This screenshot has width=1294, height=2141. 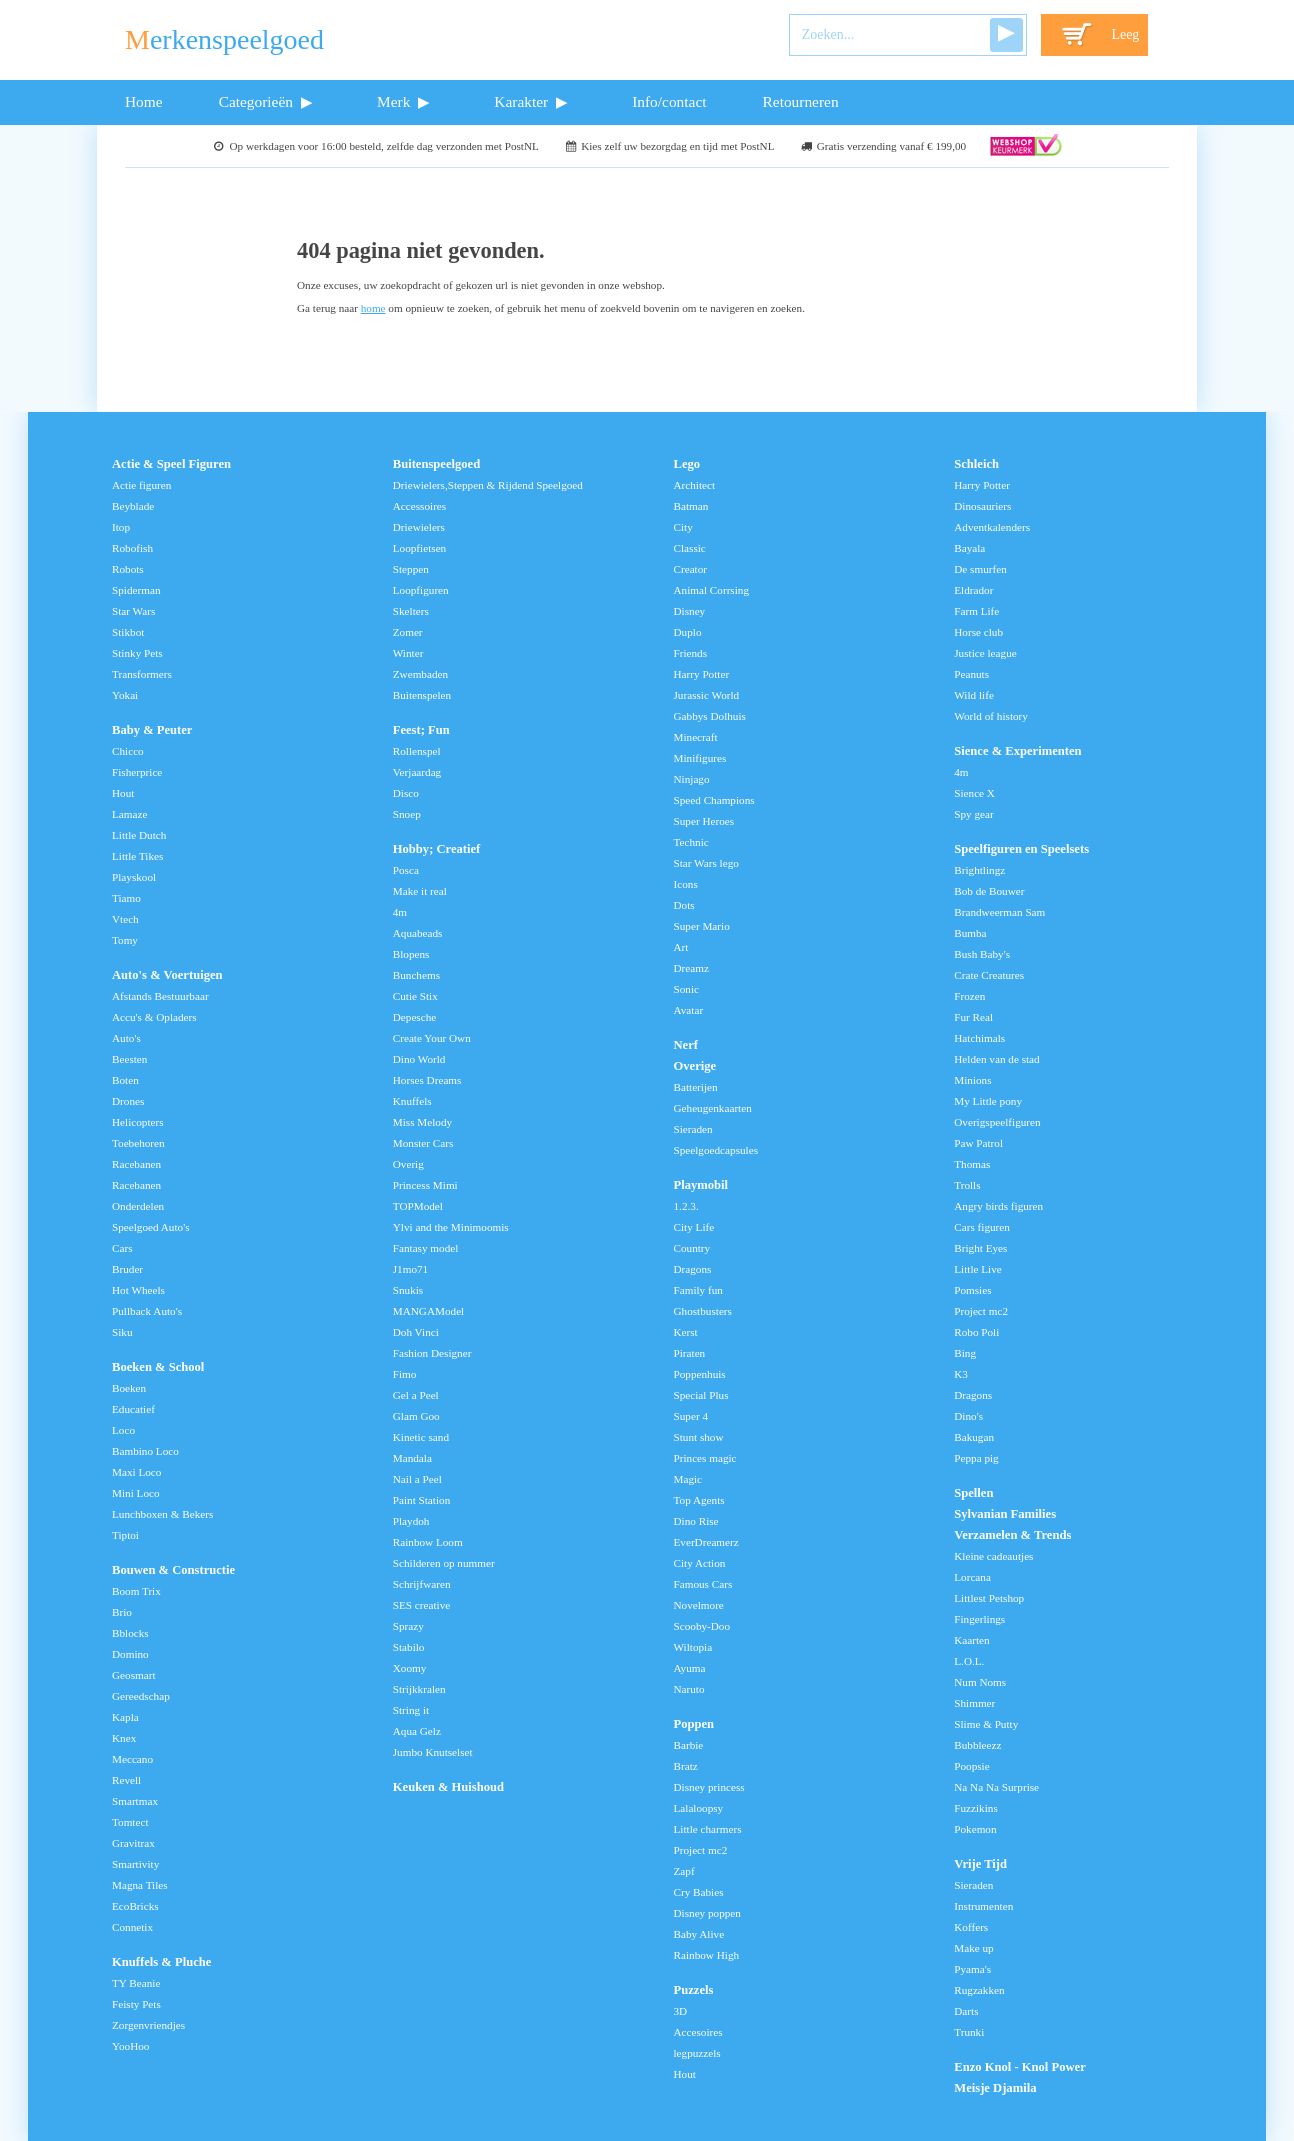 I want to click on J1mo71, so click(x=410, y=1269).